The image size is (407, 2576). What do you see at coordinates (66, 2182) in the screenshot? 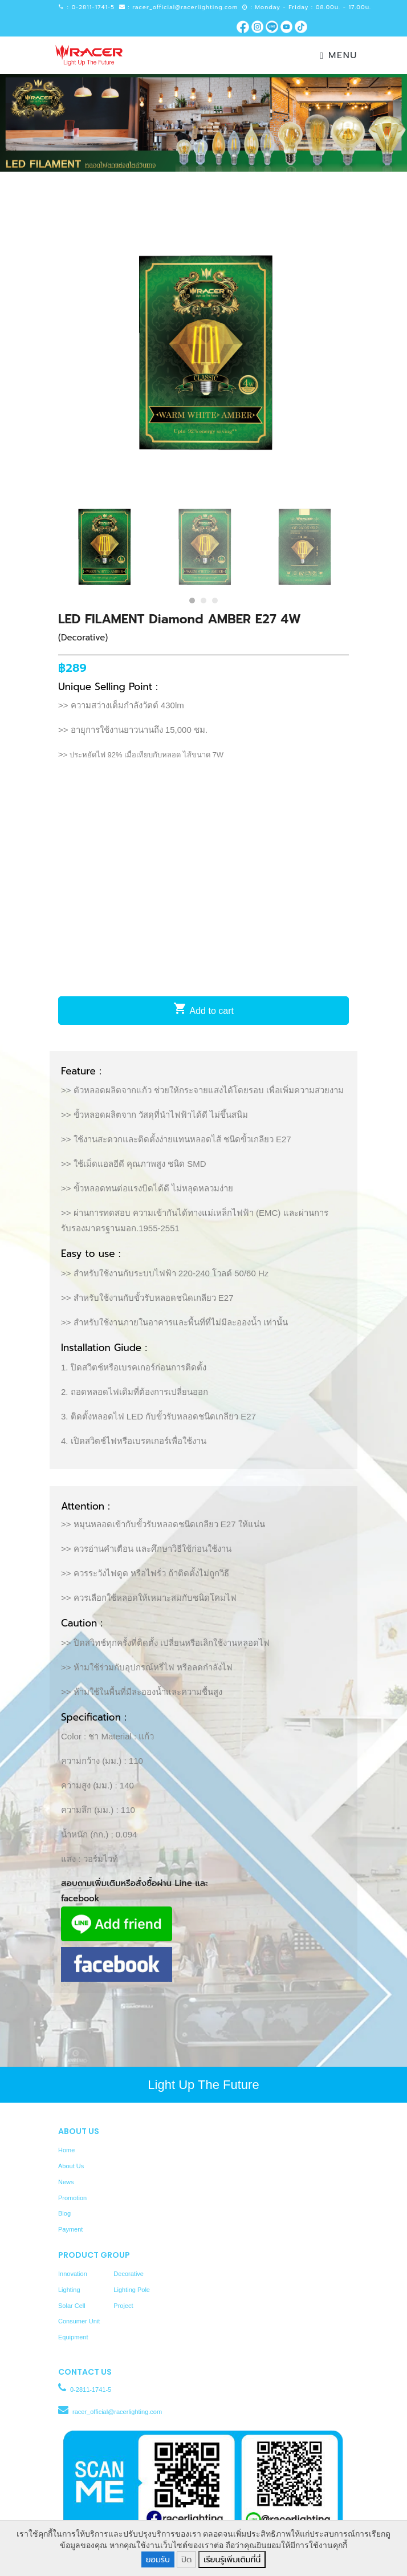
I see `News` at bounding box center [66, 2182].